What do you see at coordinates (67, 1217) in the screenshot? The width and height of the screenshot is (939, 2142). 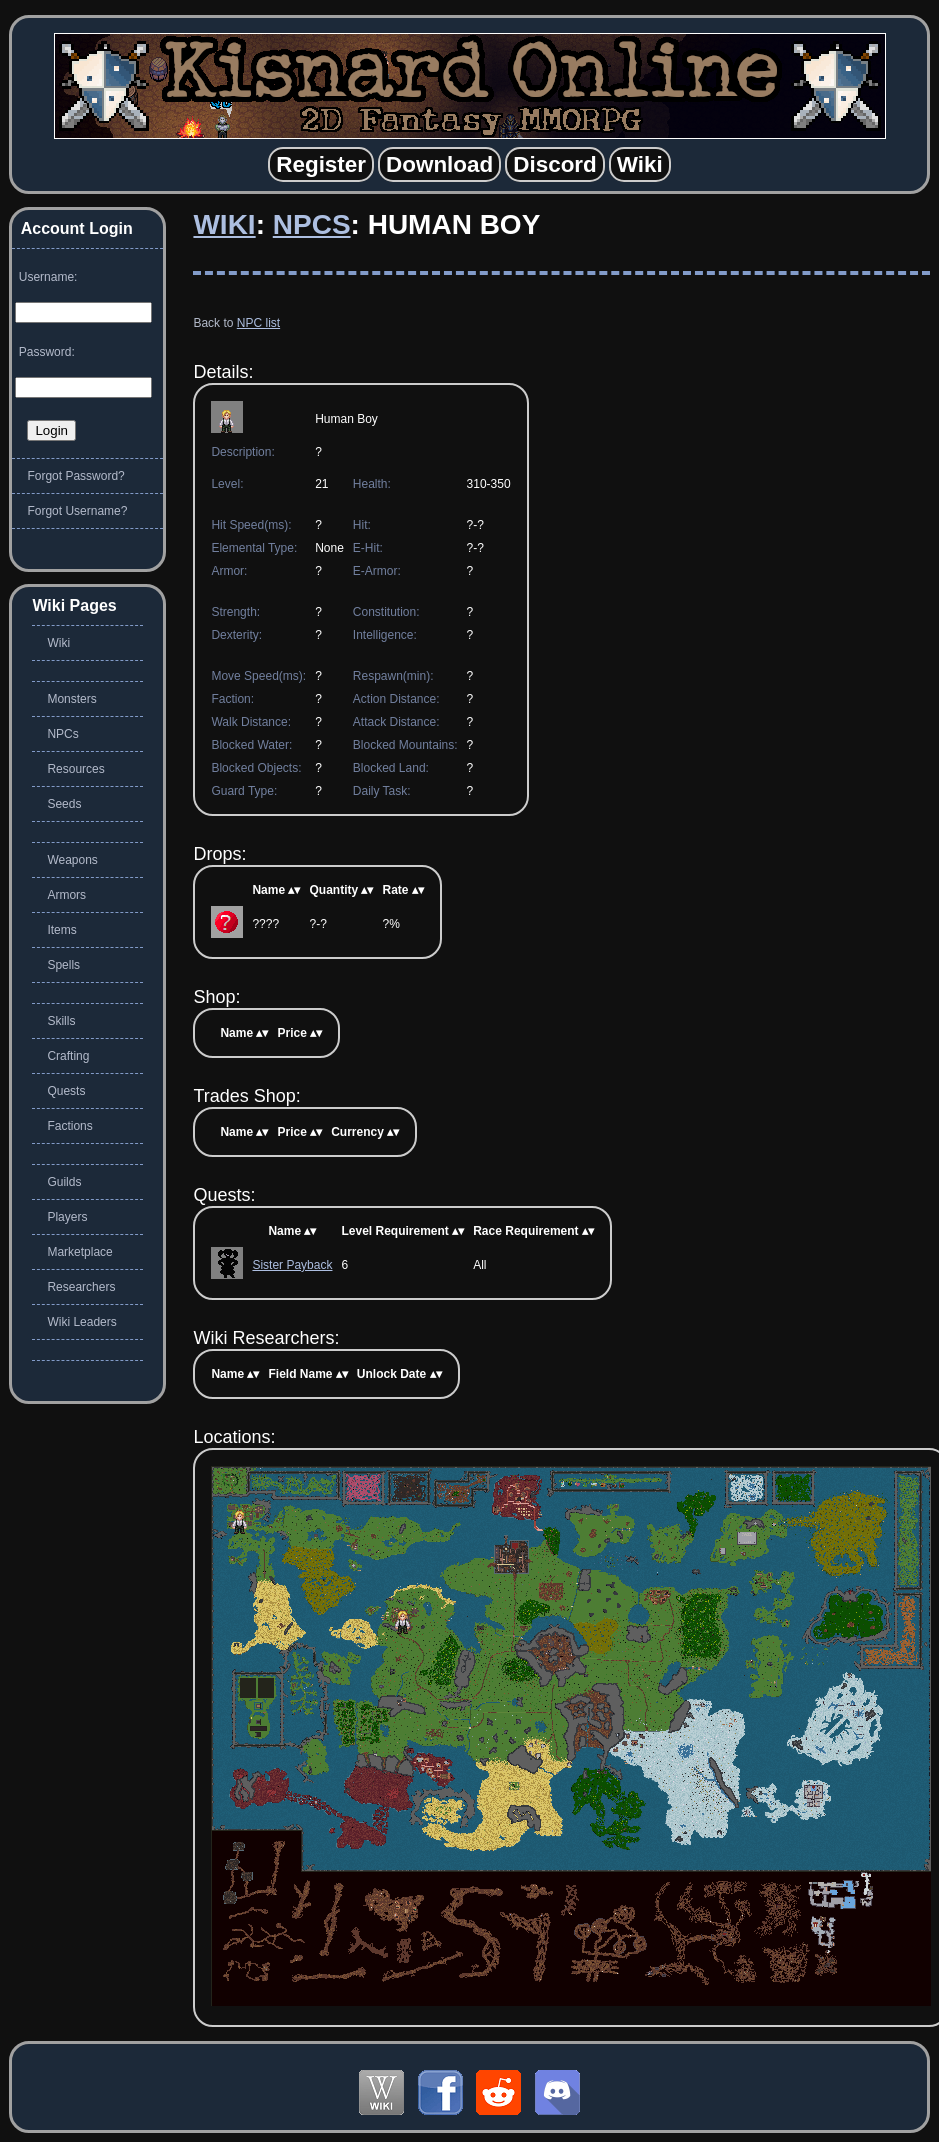 I see `Players` at bounding box center [67, 1217].